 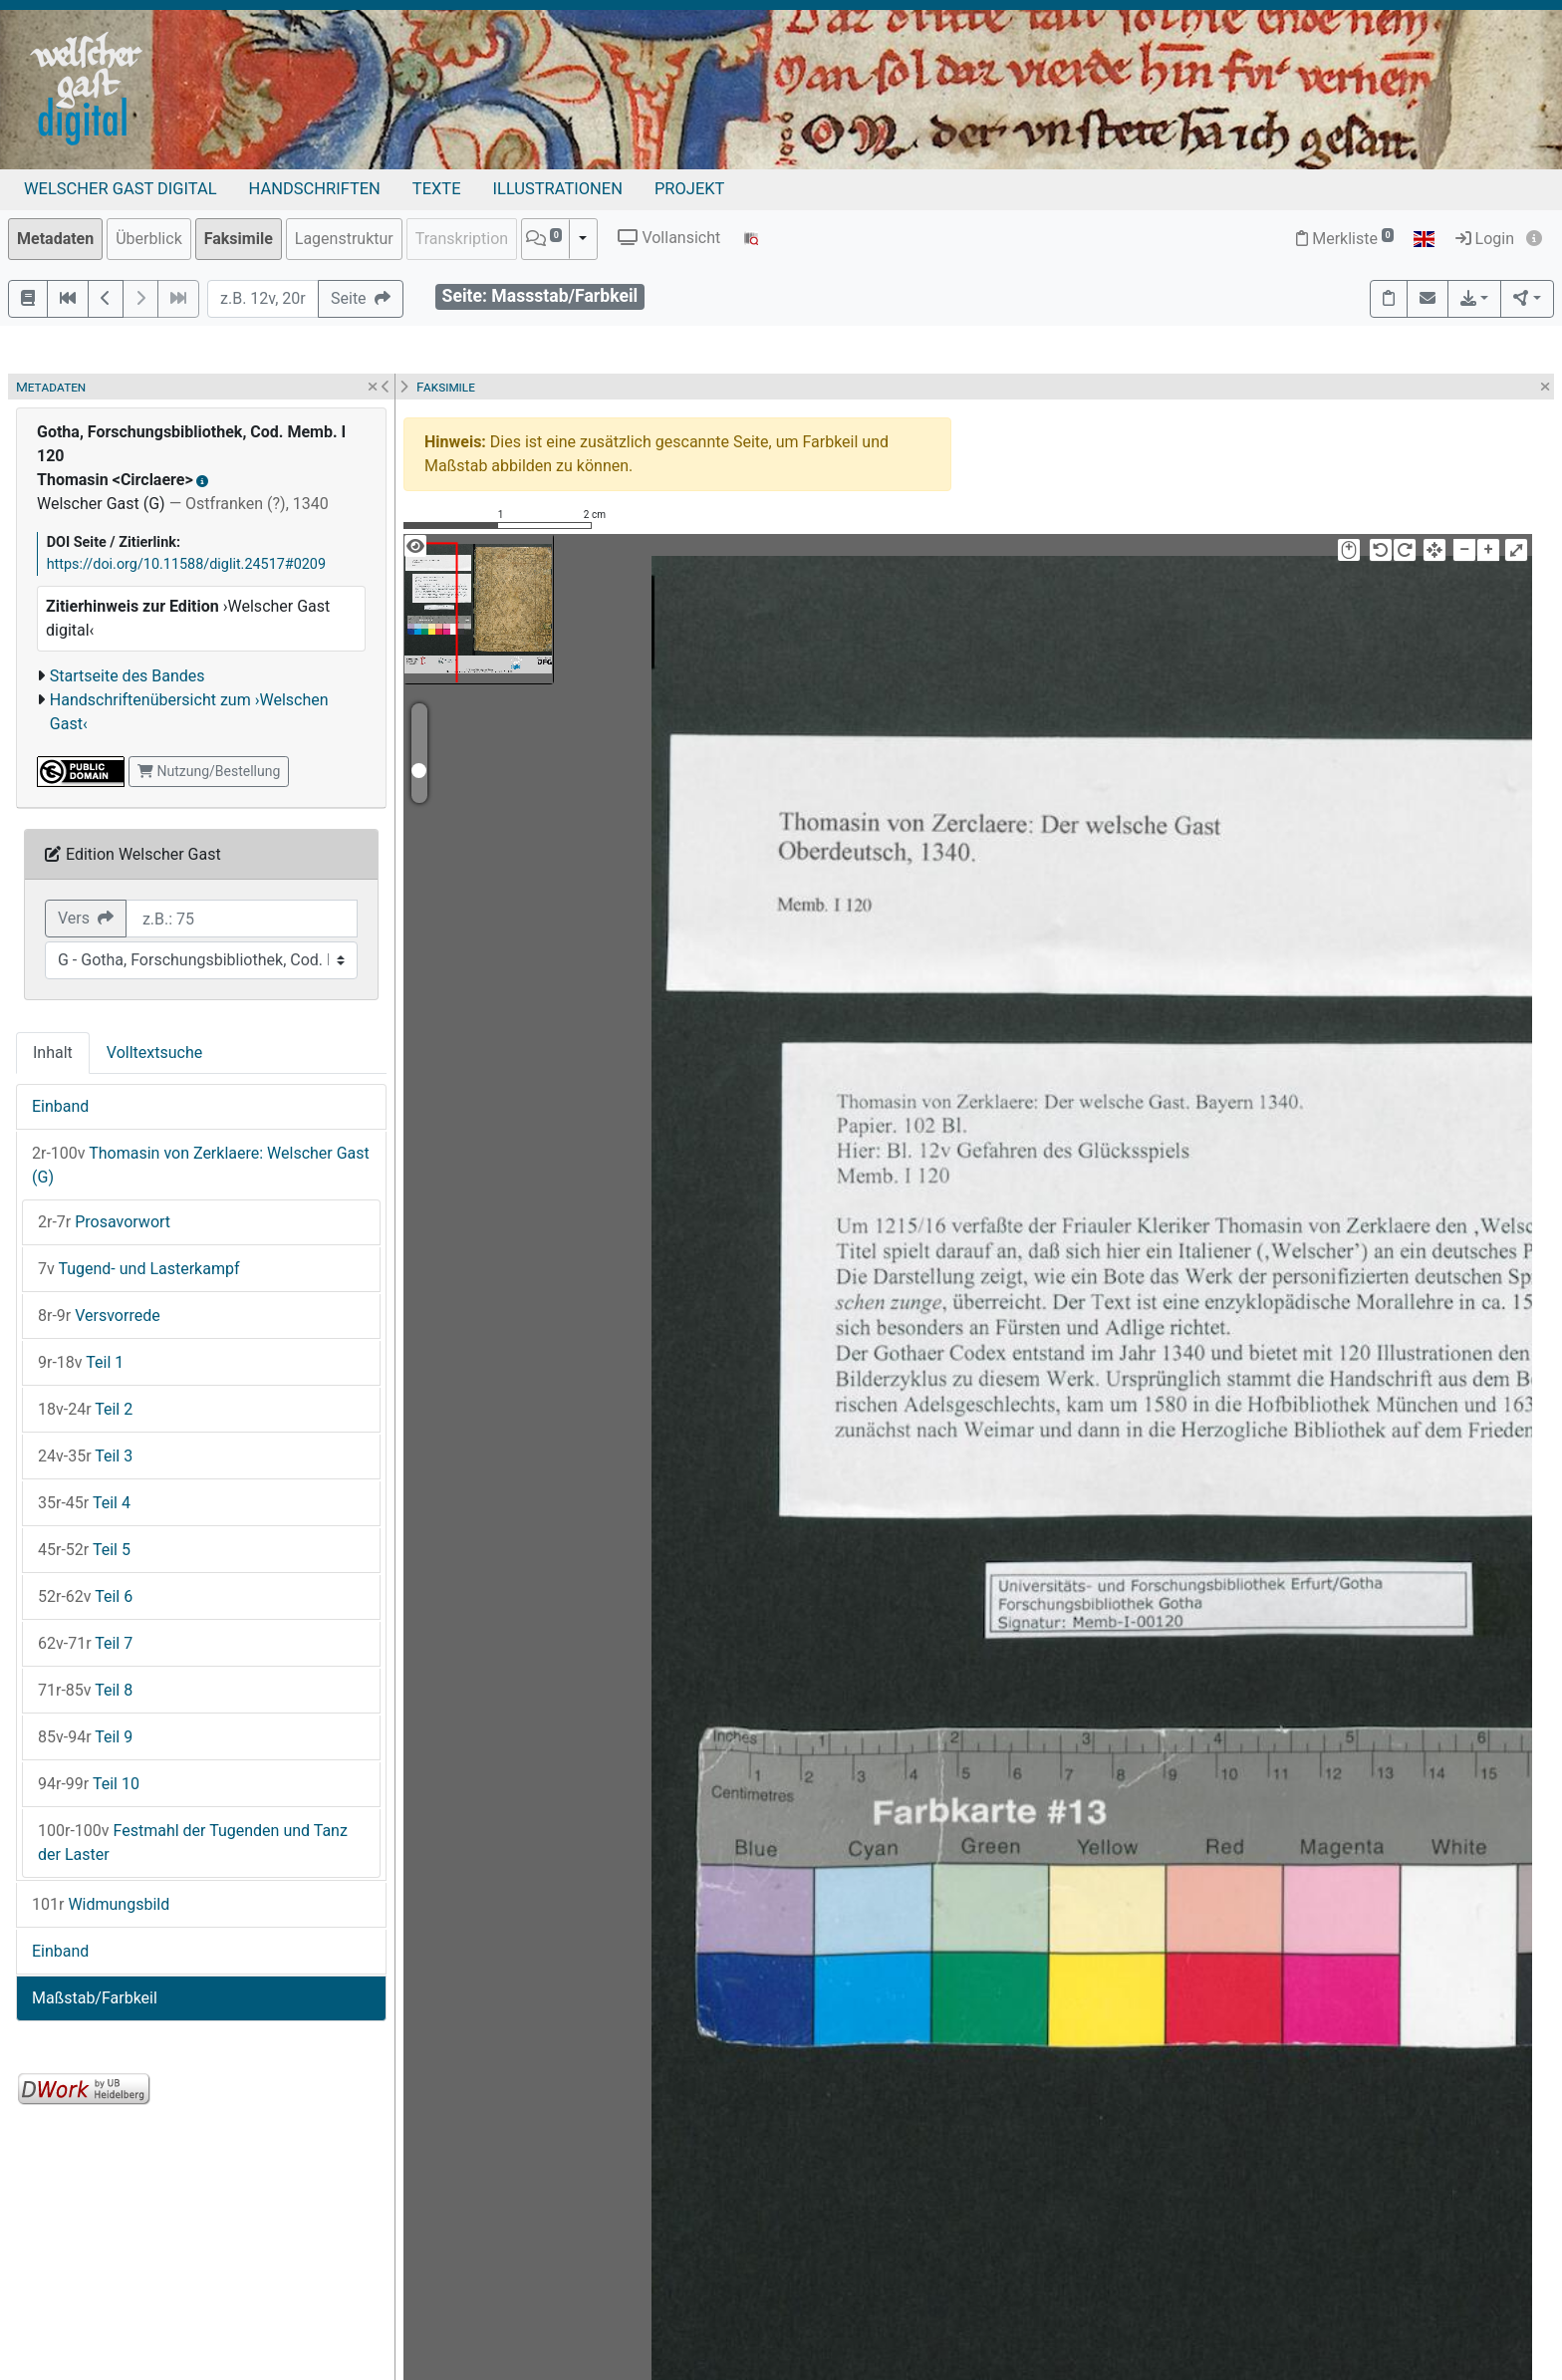 I want to click on Einband, so click(x=60, y=1106).